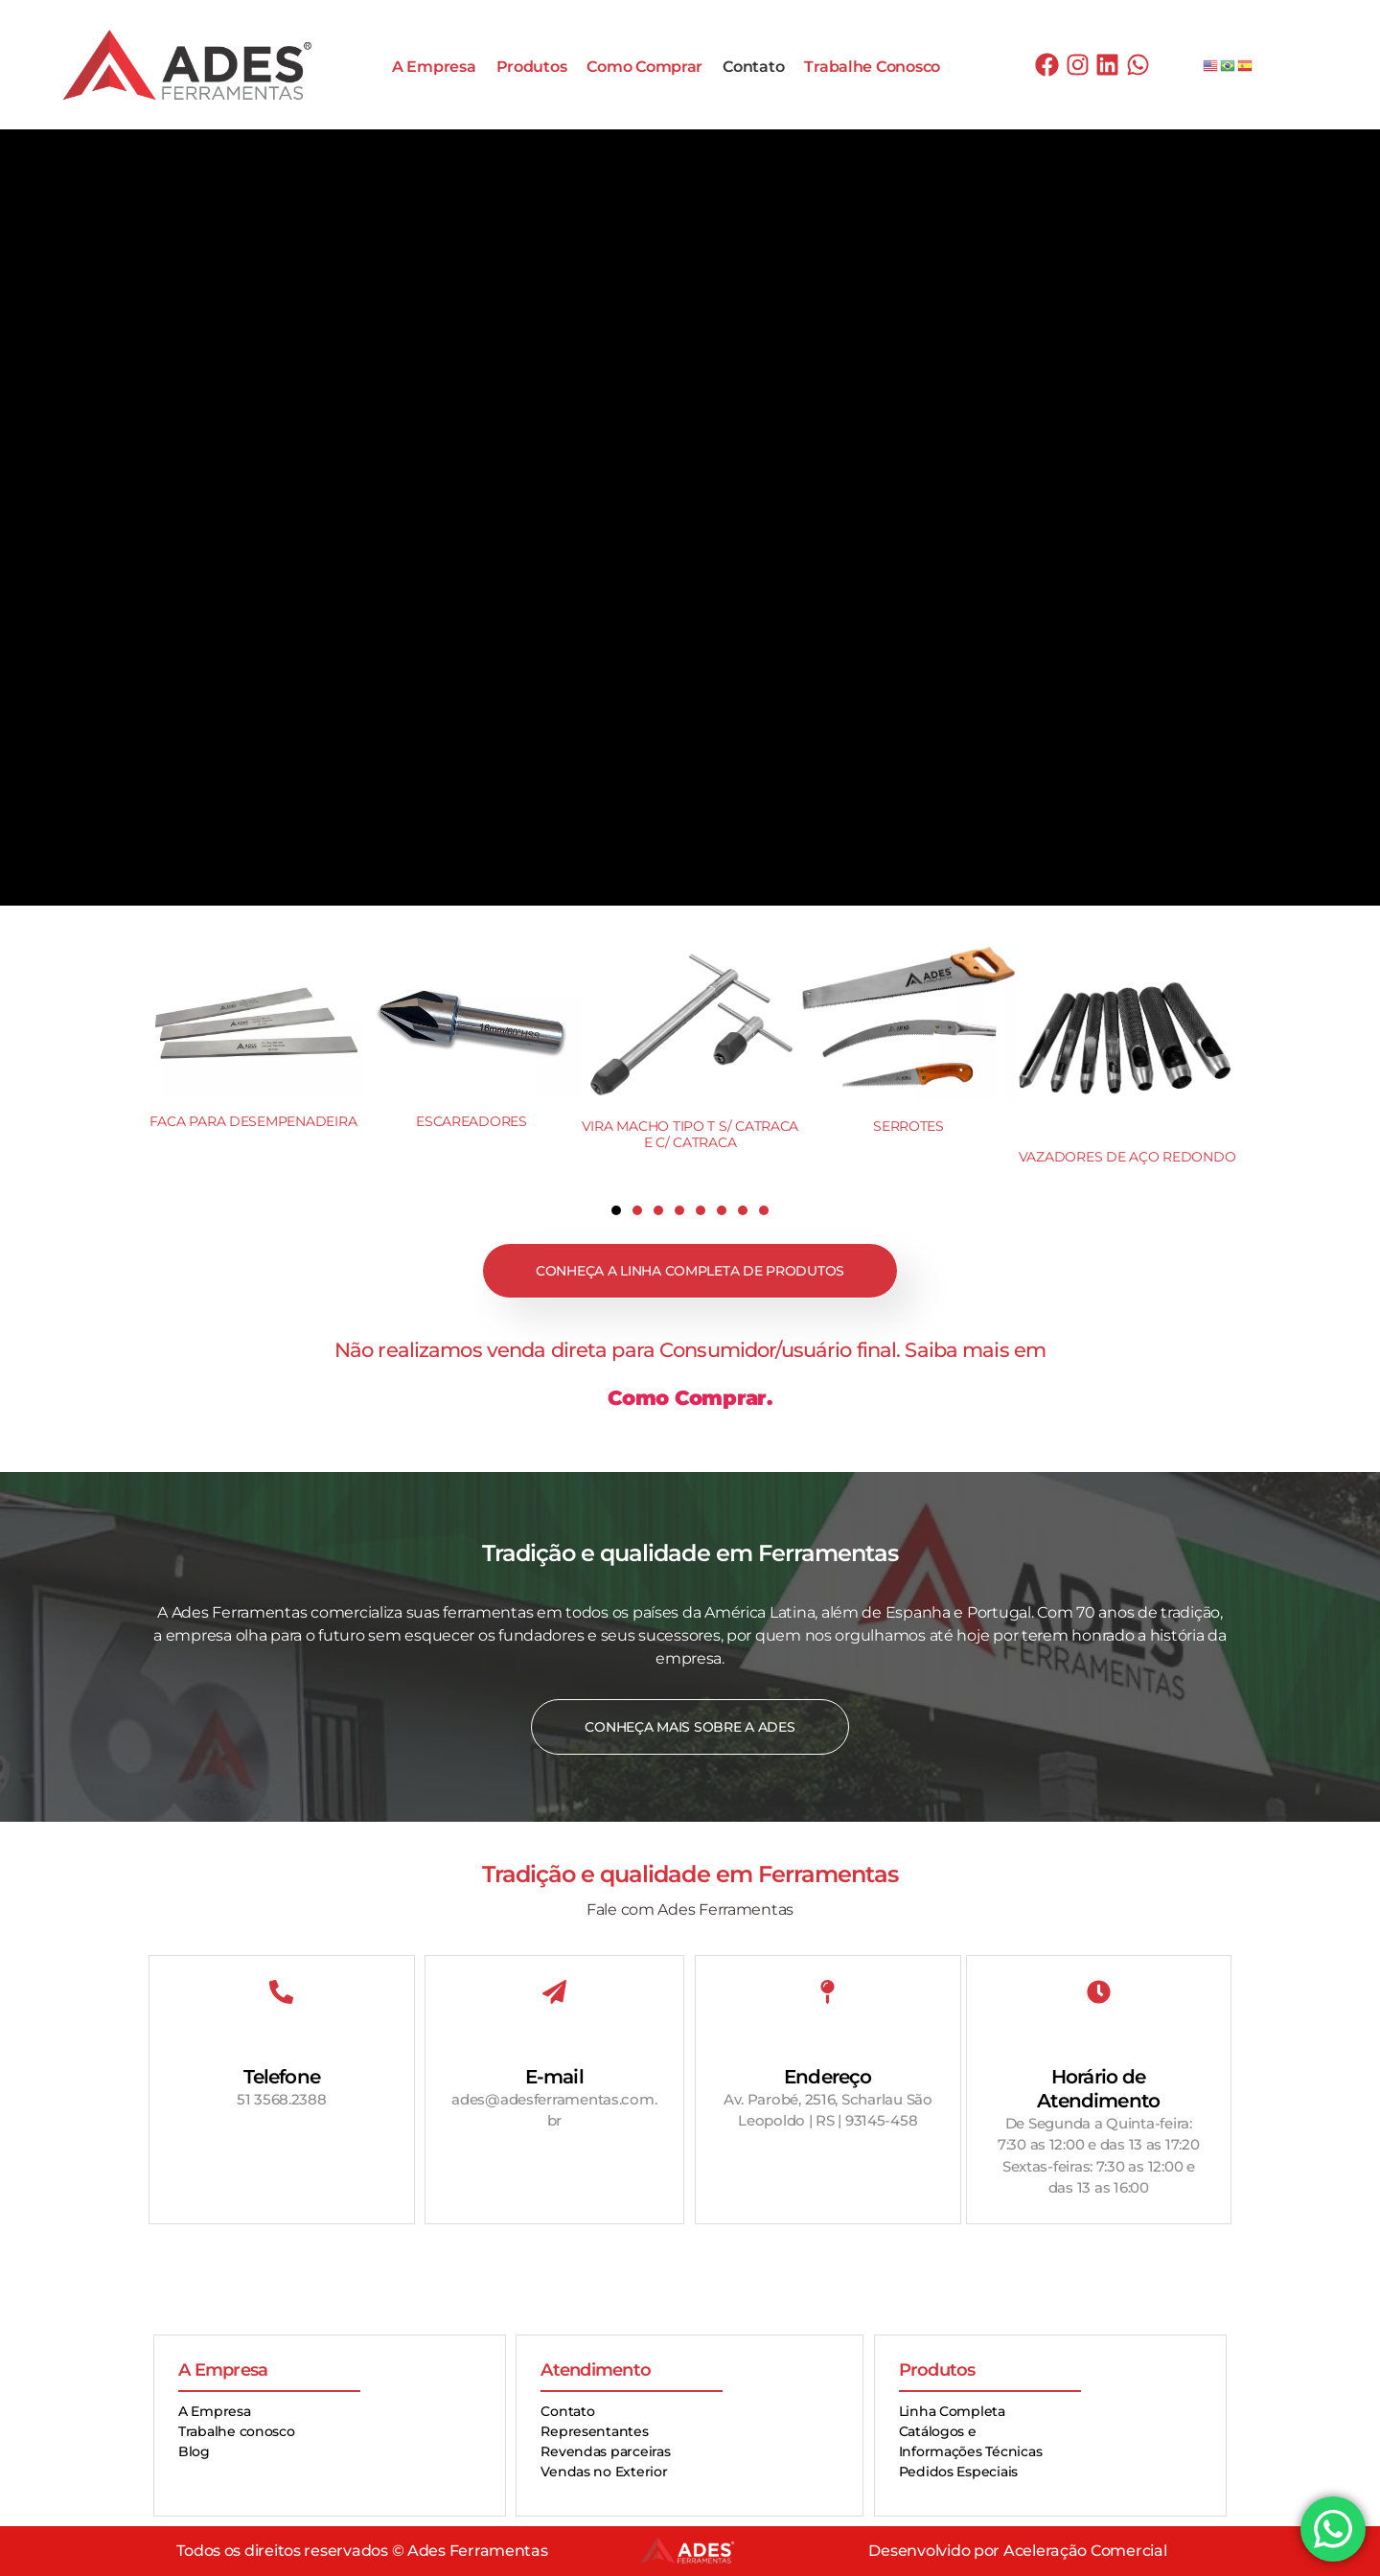 The image size is (1380, 2576). What do you see at coordinates (236, 2431) in the screenshot?
I see `Trabalhe conosco` at bounding box center [236, 2431].